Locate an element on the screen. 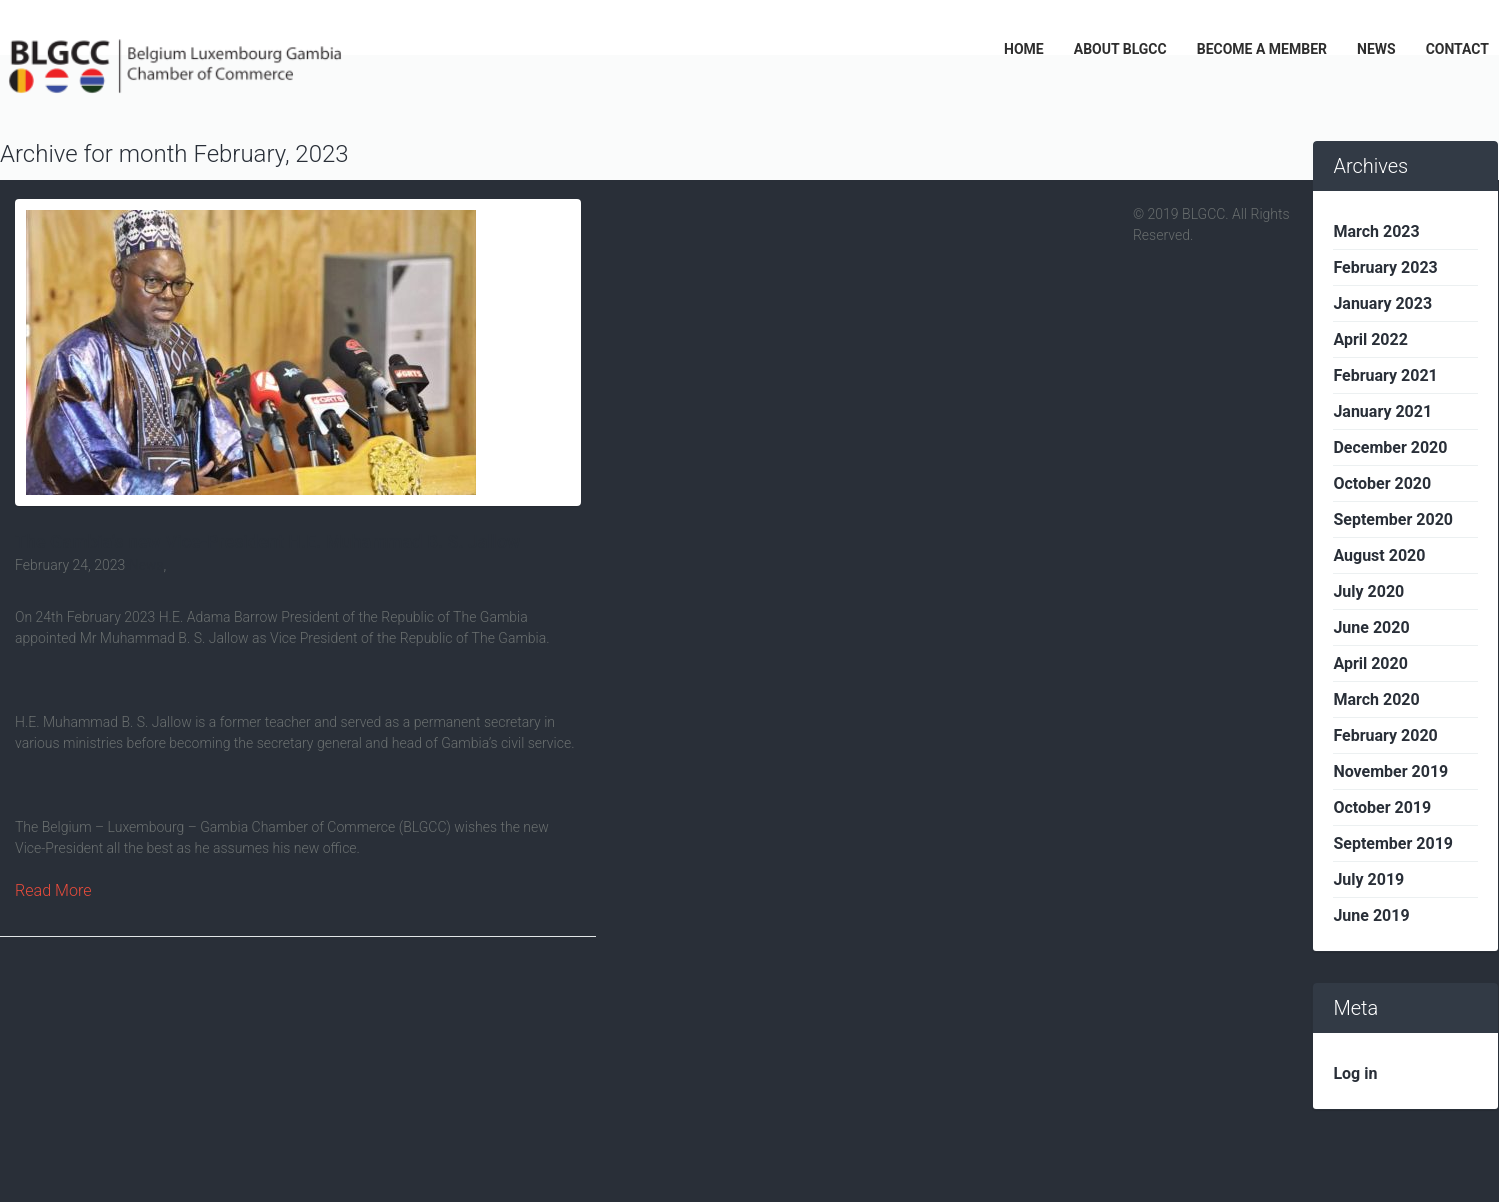 The image size is (1499, 1202). June 2019 is located at coordinates (1371, 915).